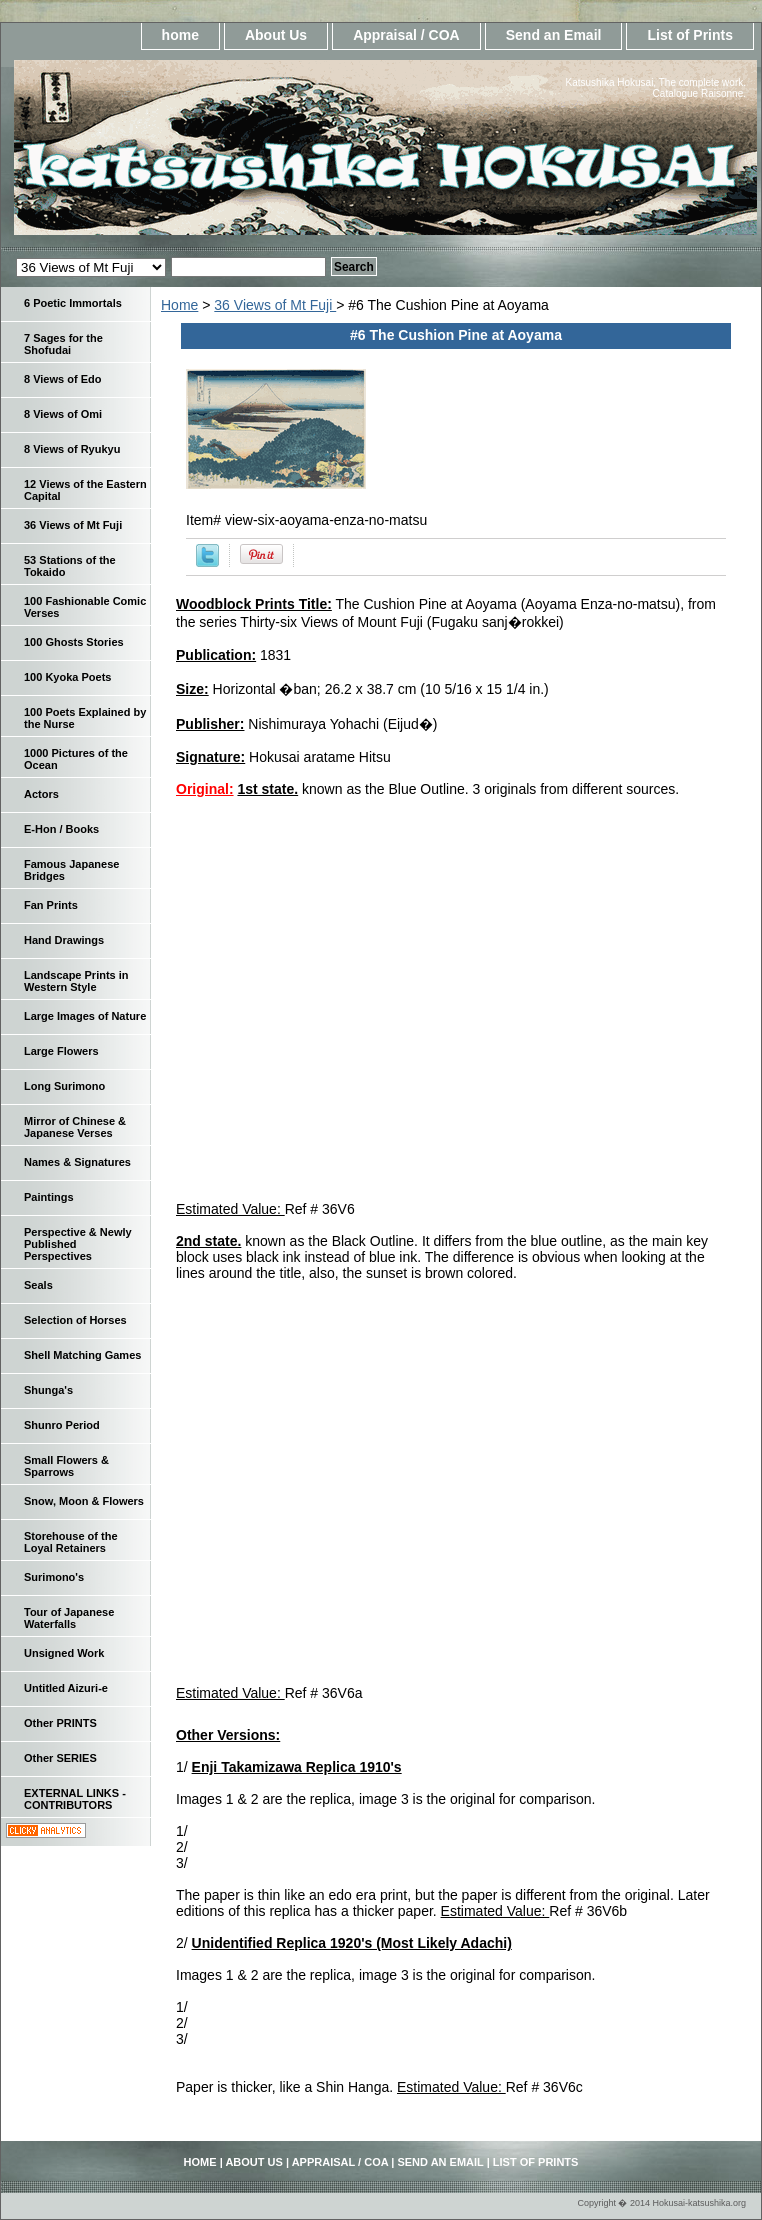 This screenshot has width=762, height=2220. Describe the element at coordinates (76, 981) in the screenshot. I see `Landscape Prints in Western Style` at that location.